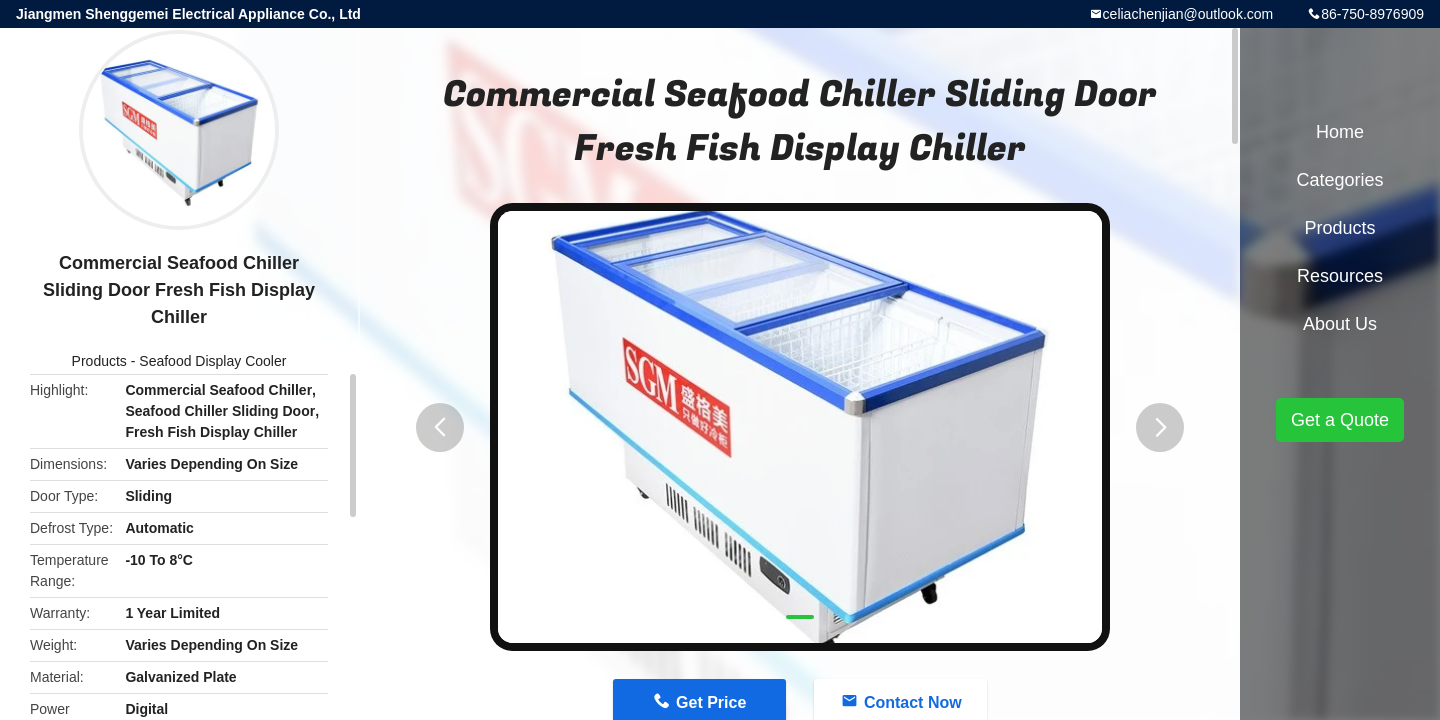 This screenshot has width=1440, height=720. I want to click on Seafood Display Cooler, so click(212, 361).